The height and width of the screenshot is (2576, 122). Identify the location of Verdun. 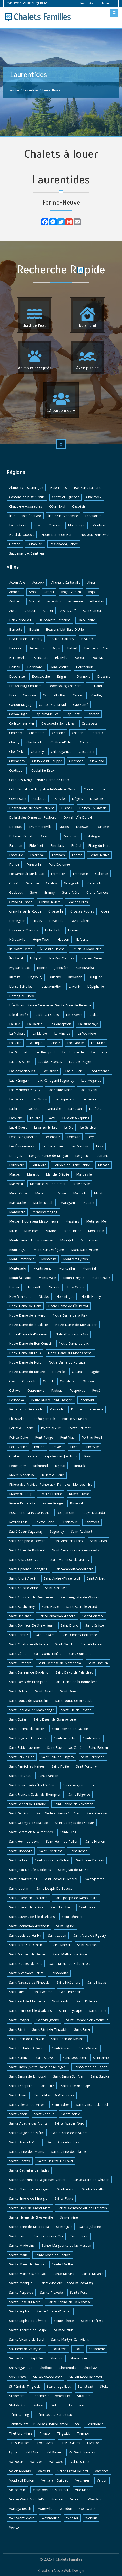
(102, 2480).